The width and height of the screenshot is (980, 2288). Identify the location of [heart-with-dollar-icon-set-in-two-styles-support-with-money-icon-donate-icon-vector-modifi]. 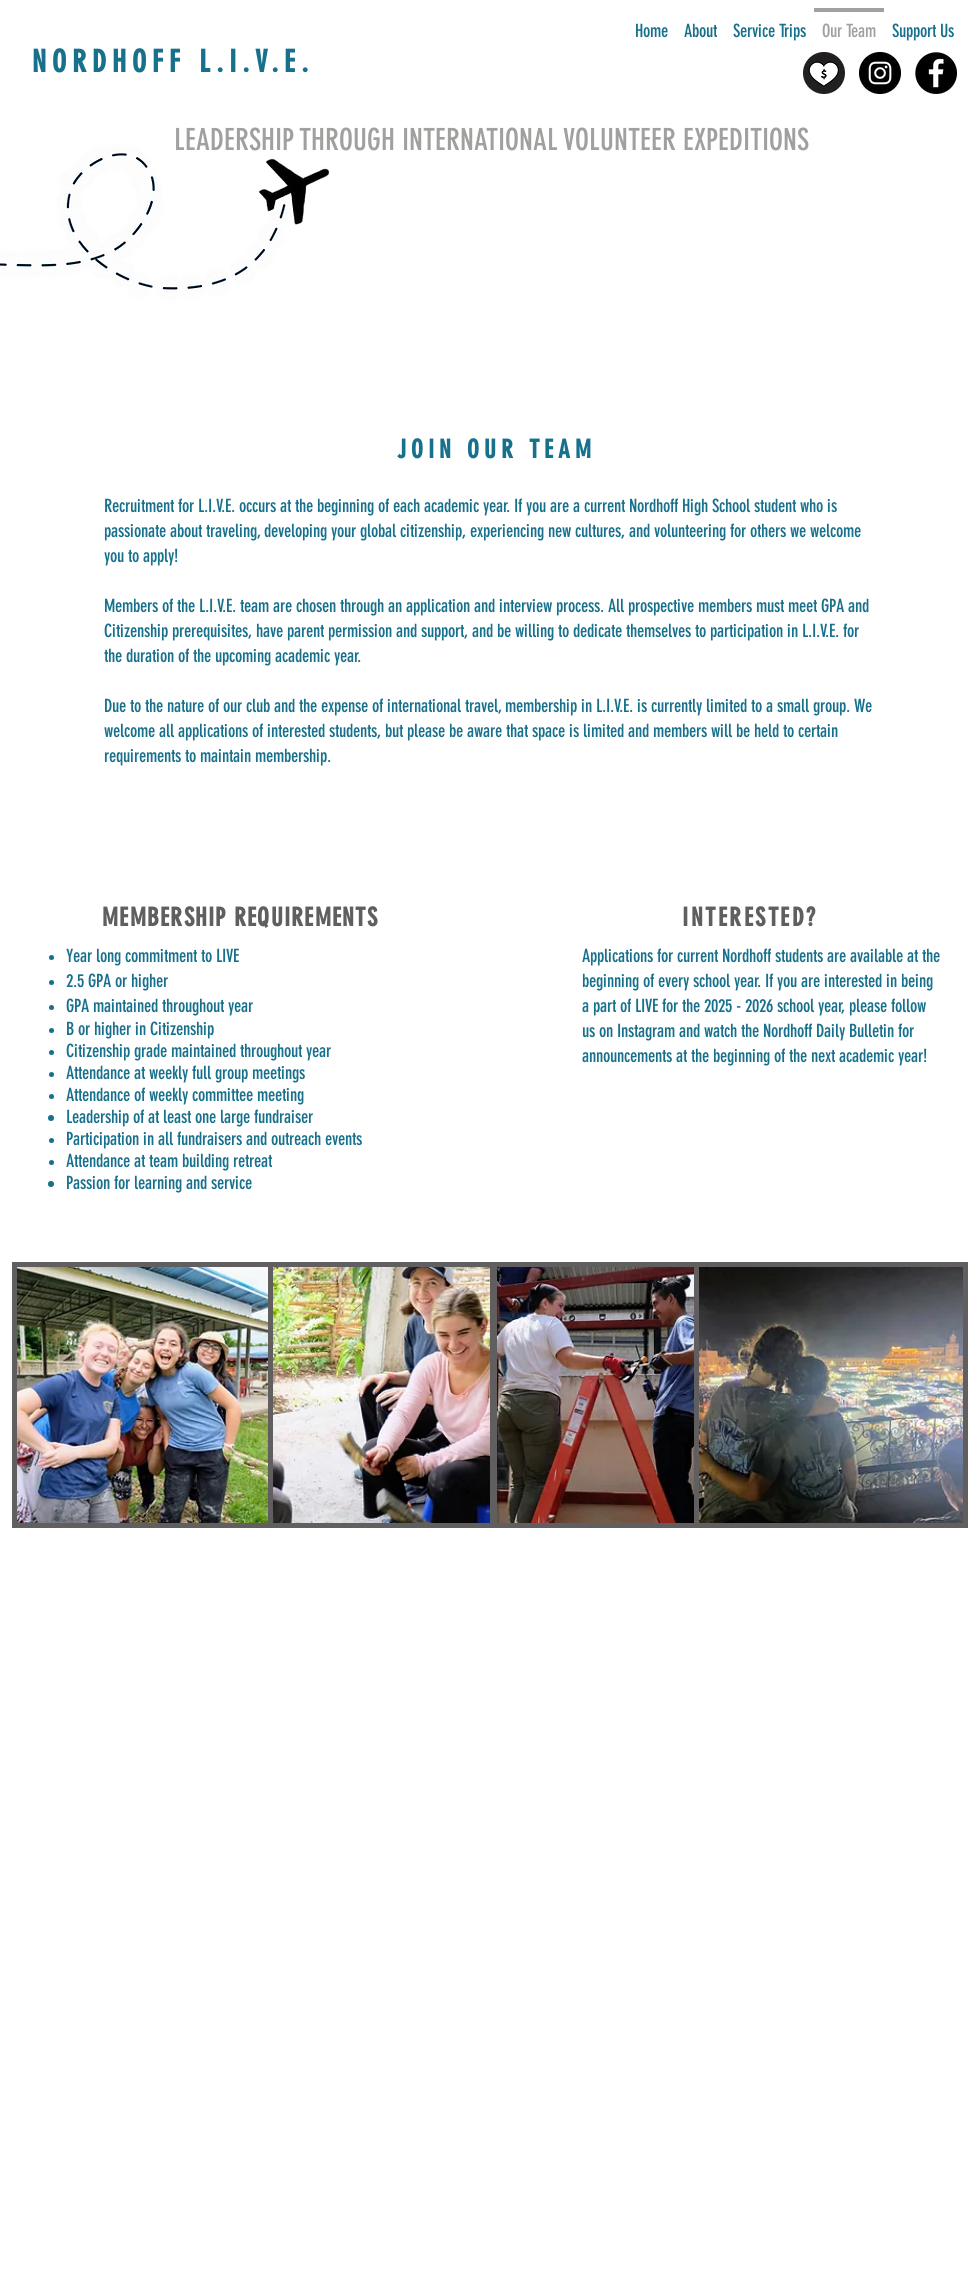
(824, 73).